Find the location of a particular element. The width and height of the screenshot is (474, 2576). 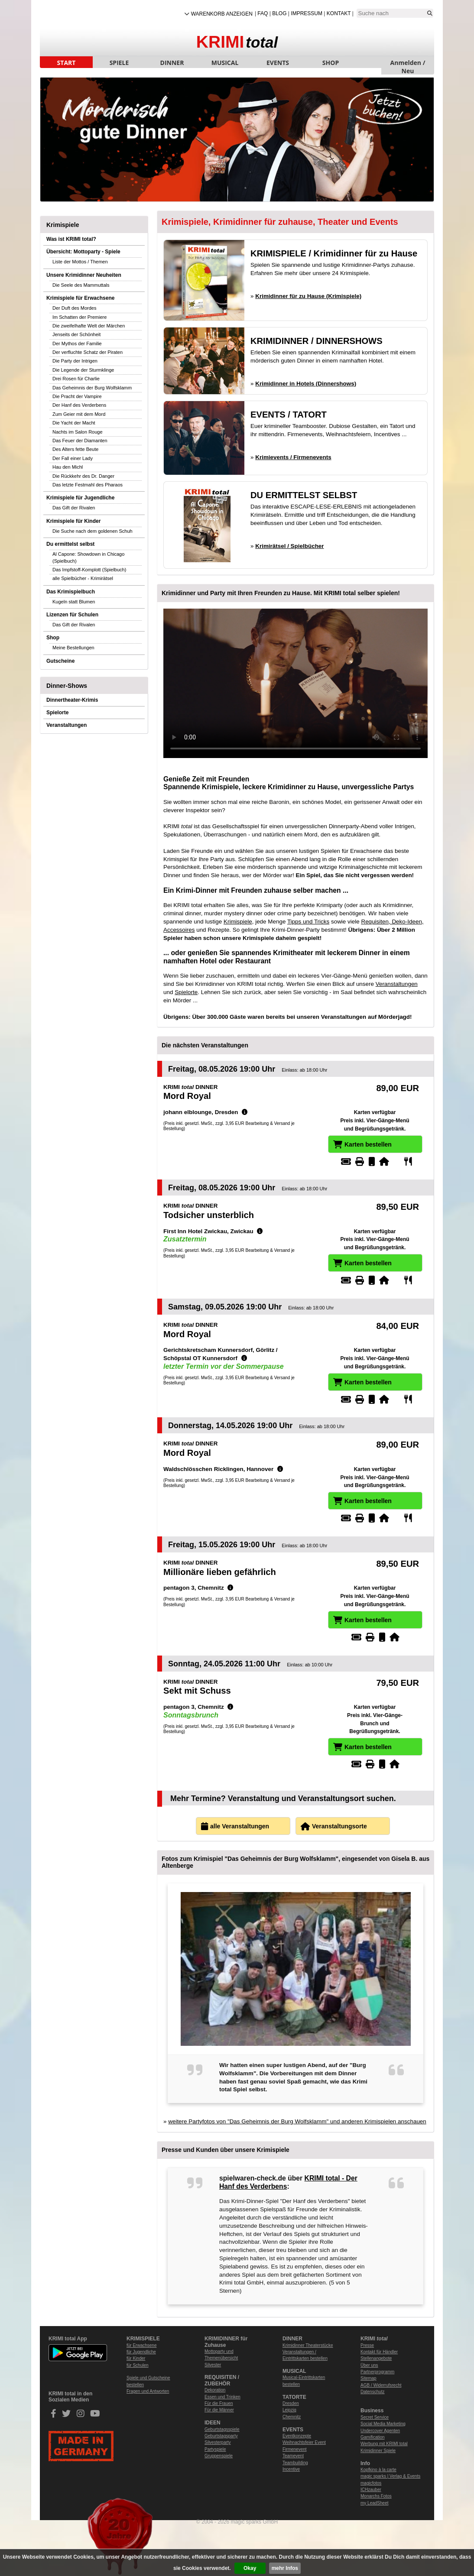

EVENTS is located at coordinates (277, 62).